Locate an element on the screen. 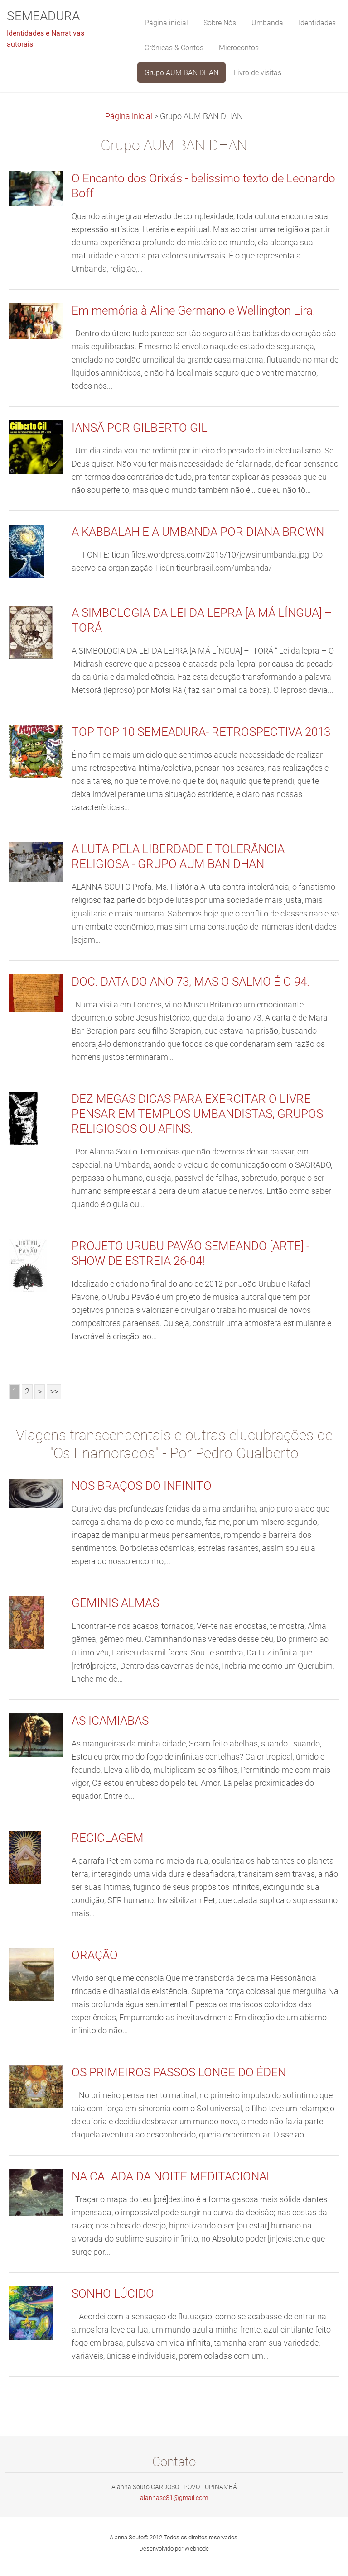  OS PRIMEIROS PASSOS LONGE DO ÉDEN is located at coordinates (179, 2072).